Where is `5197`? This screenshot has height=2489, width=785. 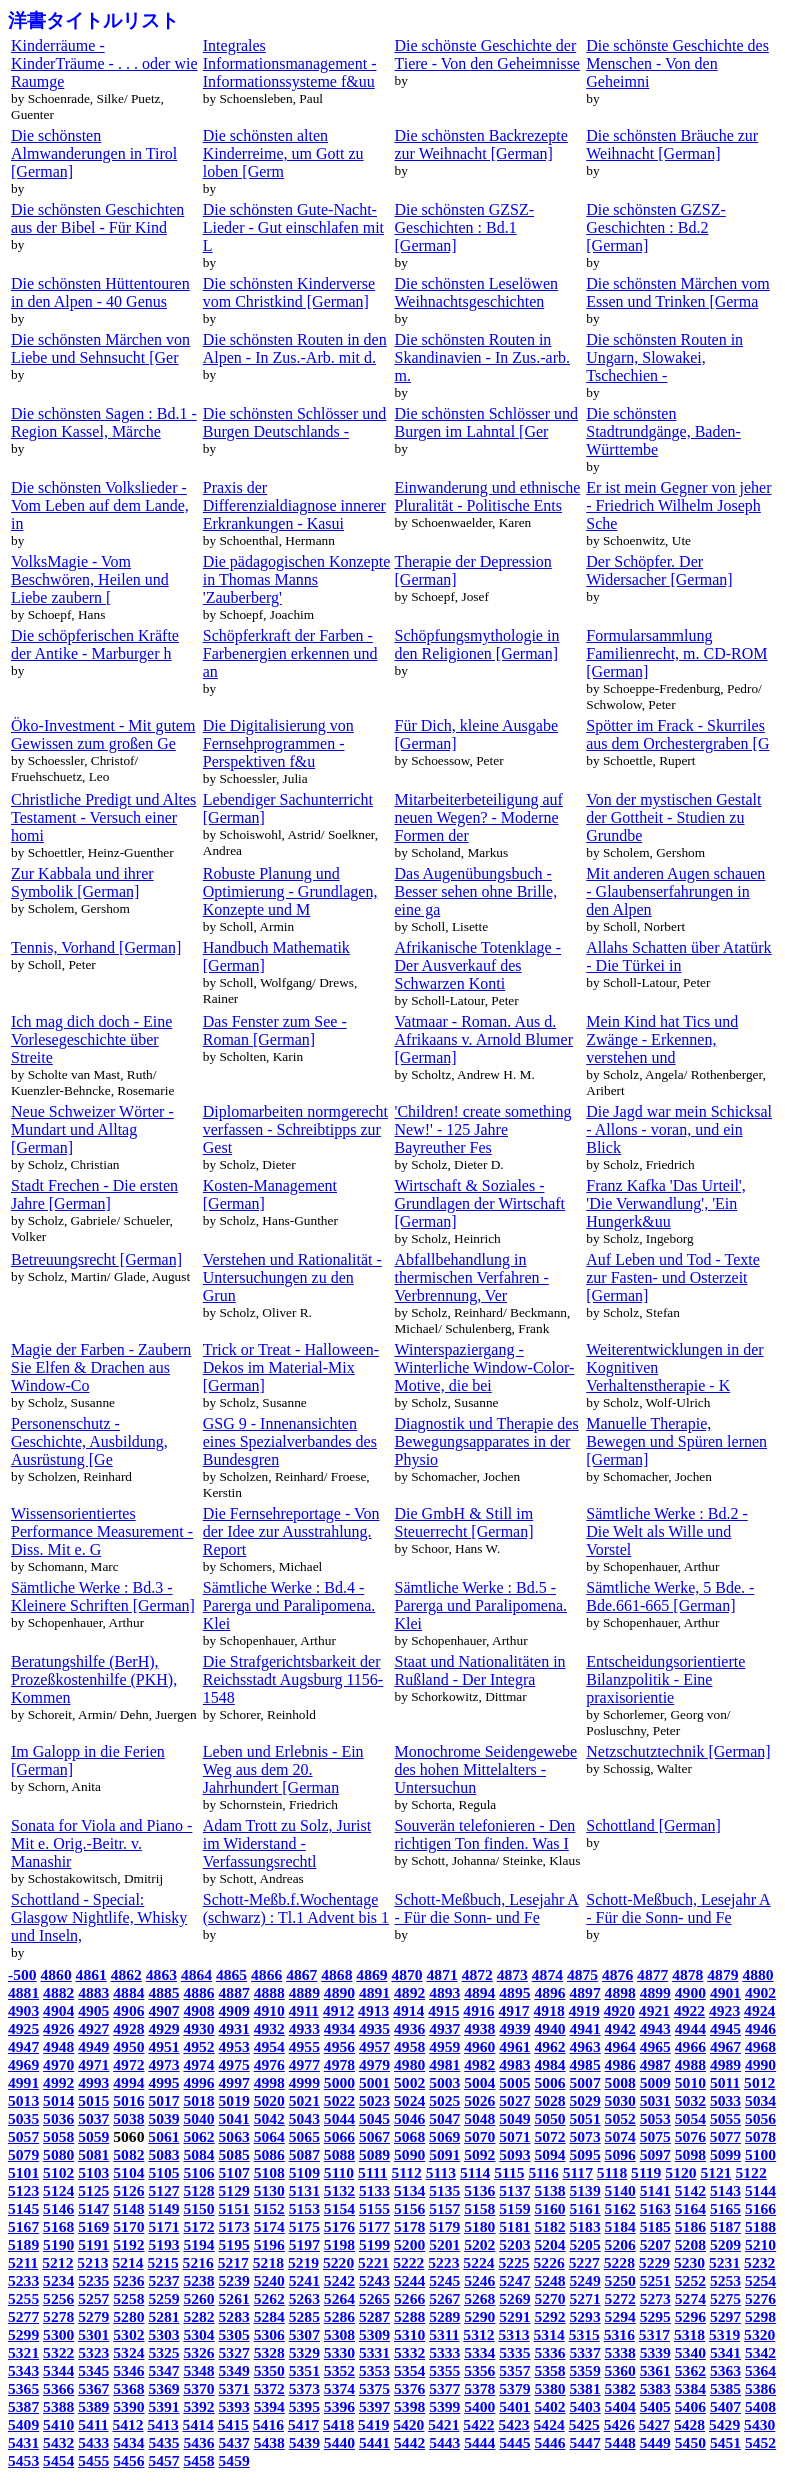
5197 is located at coordinates (304, 2244).